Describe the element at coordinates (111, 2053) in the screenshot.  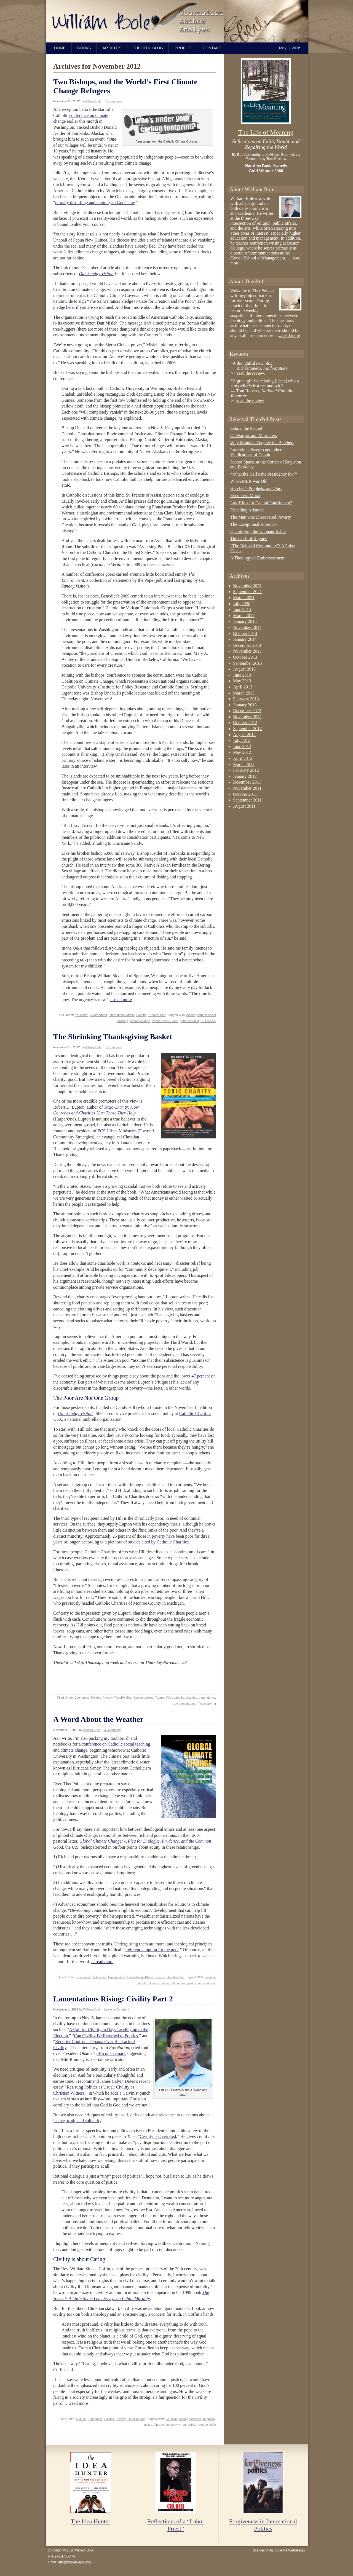
I see `off-color remark` at that location.